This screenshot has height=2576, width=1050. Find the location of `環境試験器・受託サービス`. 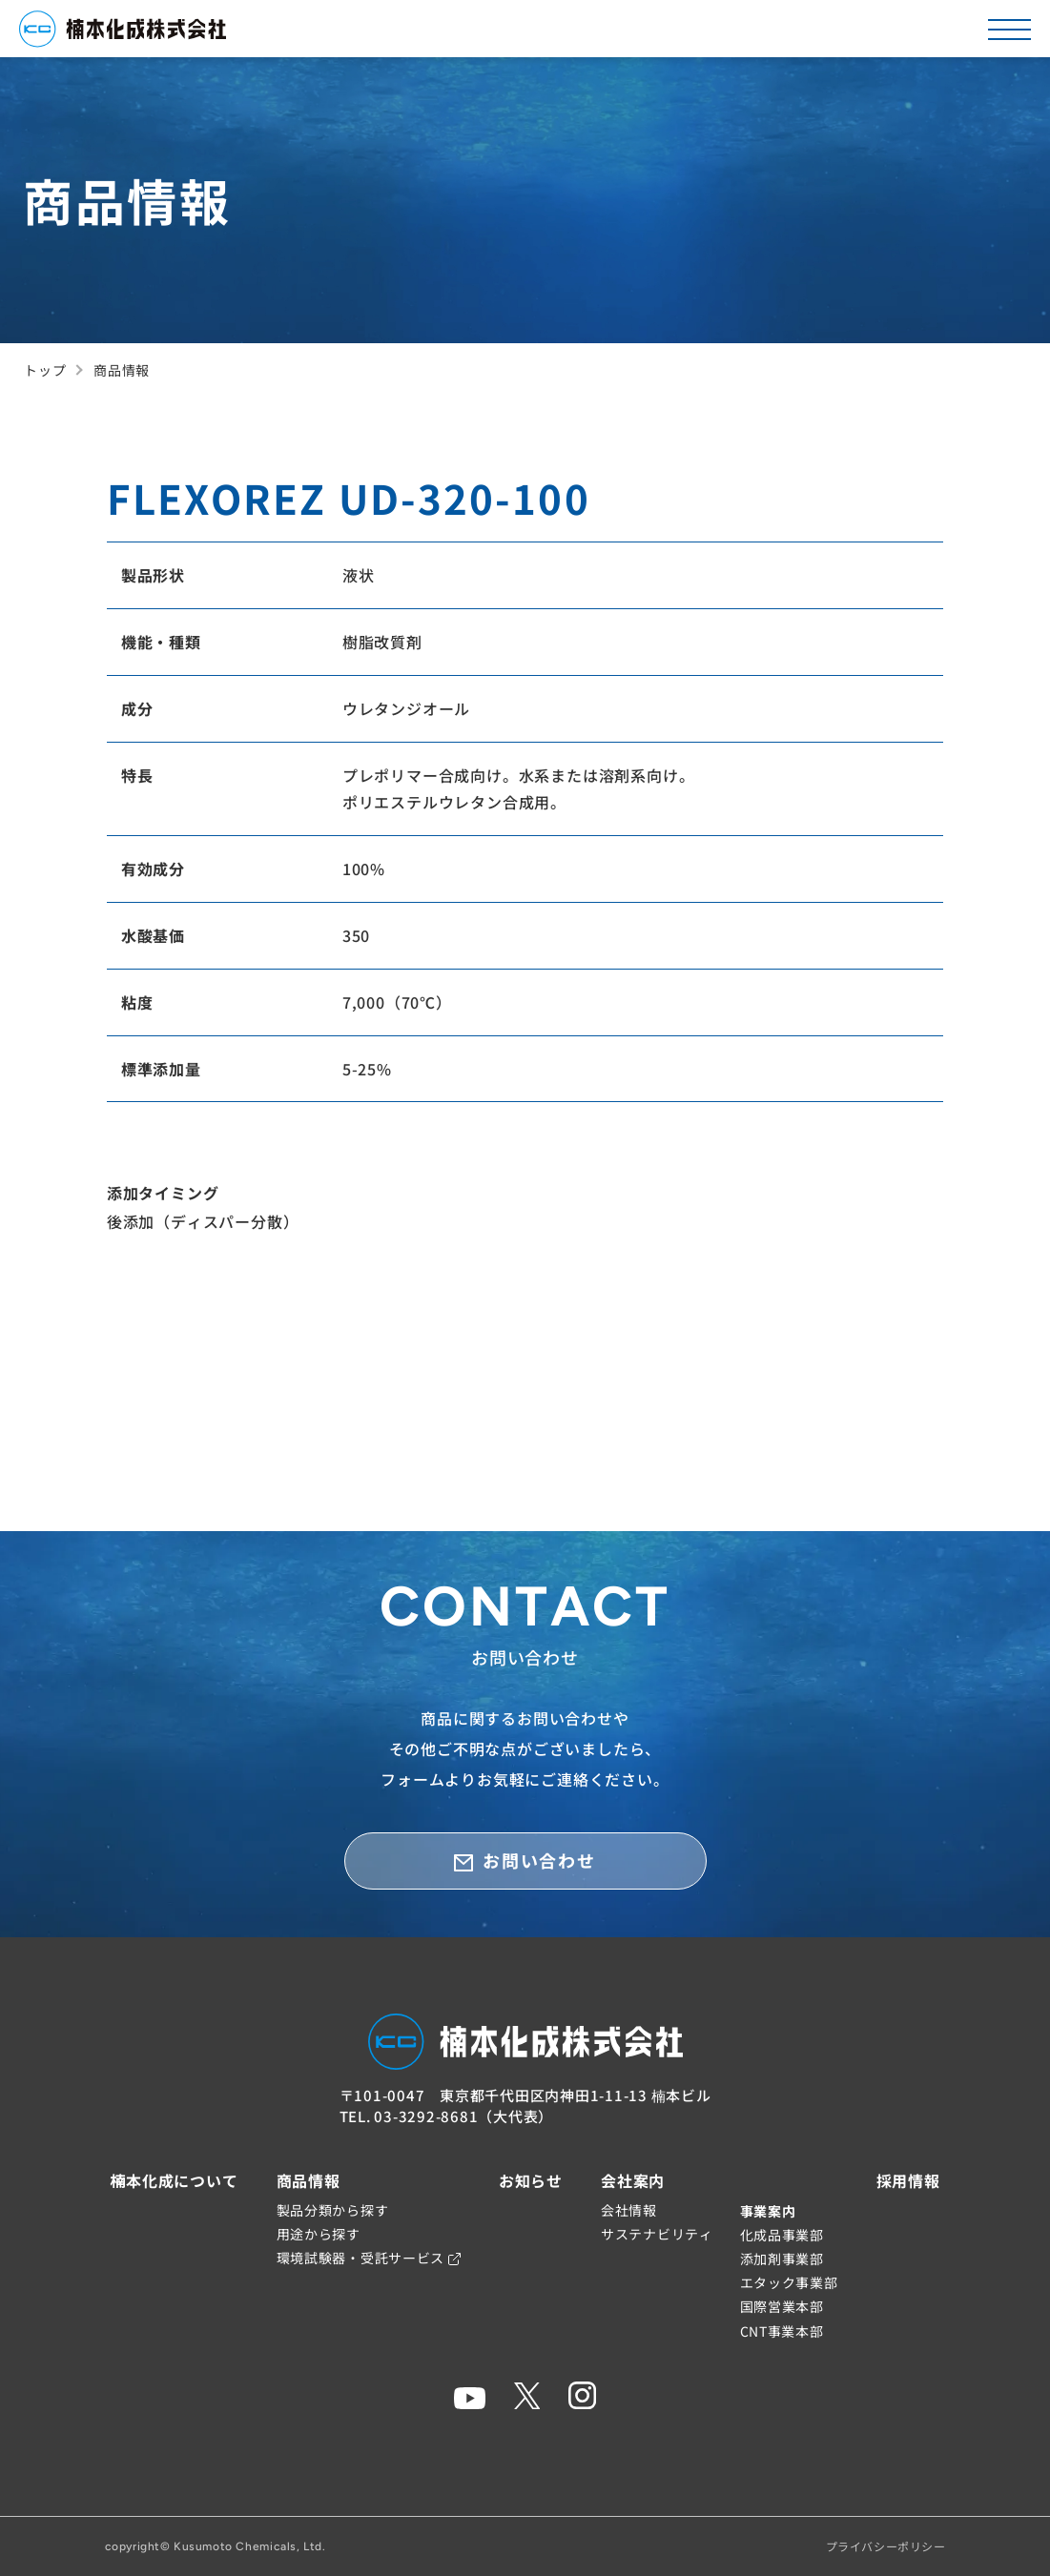

環境試験器・受託サービス is located at coordinates (369, 2257).